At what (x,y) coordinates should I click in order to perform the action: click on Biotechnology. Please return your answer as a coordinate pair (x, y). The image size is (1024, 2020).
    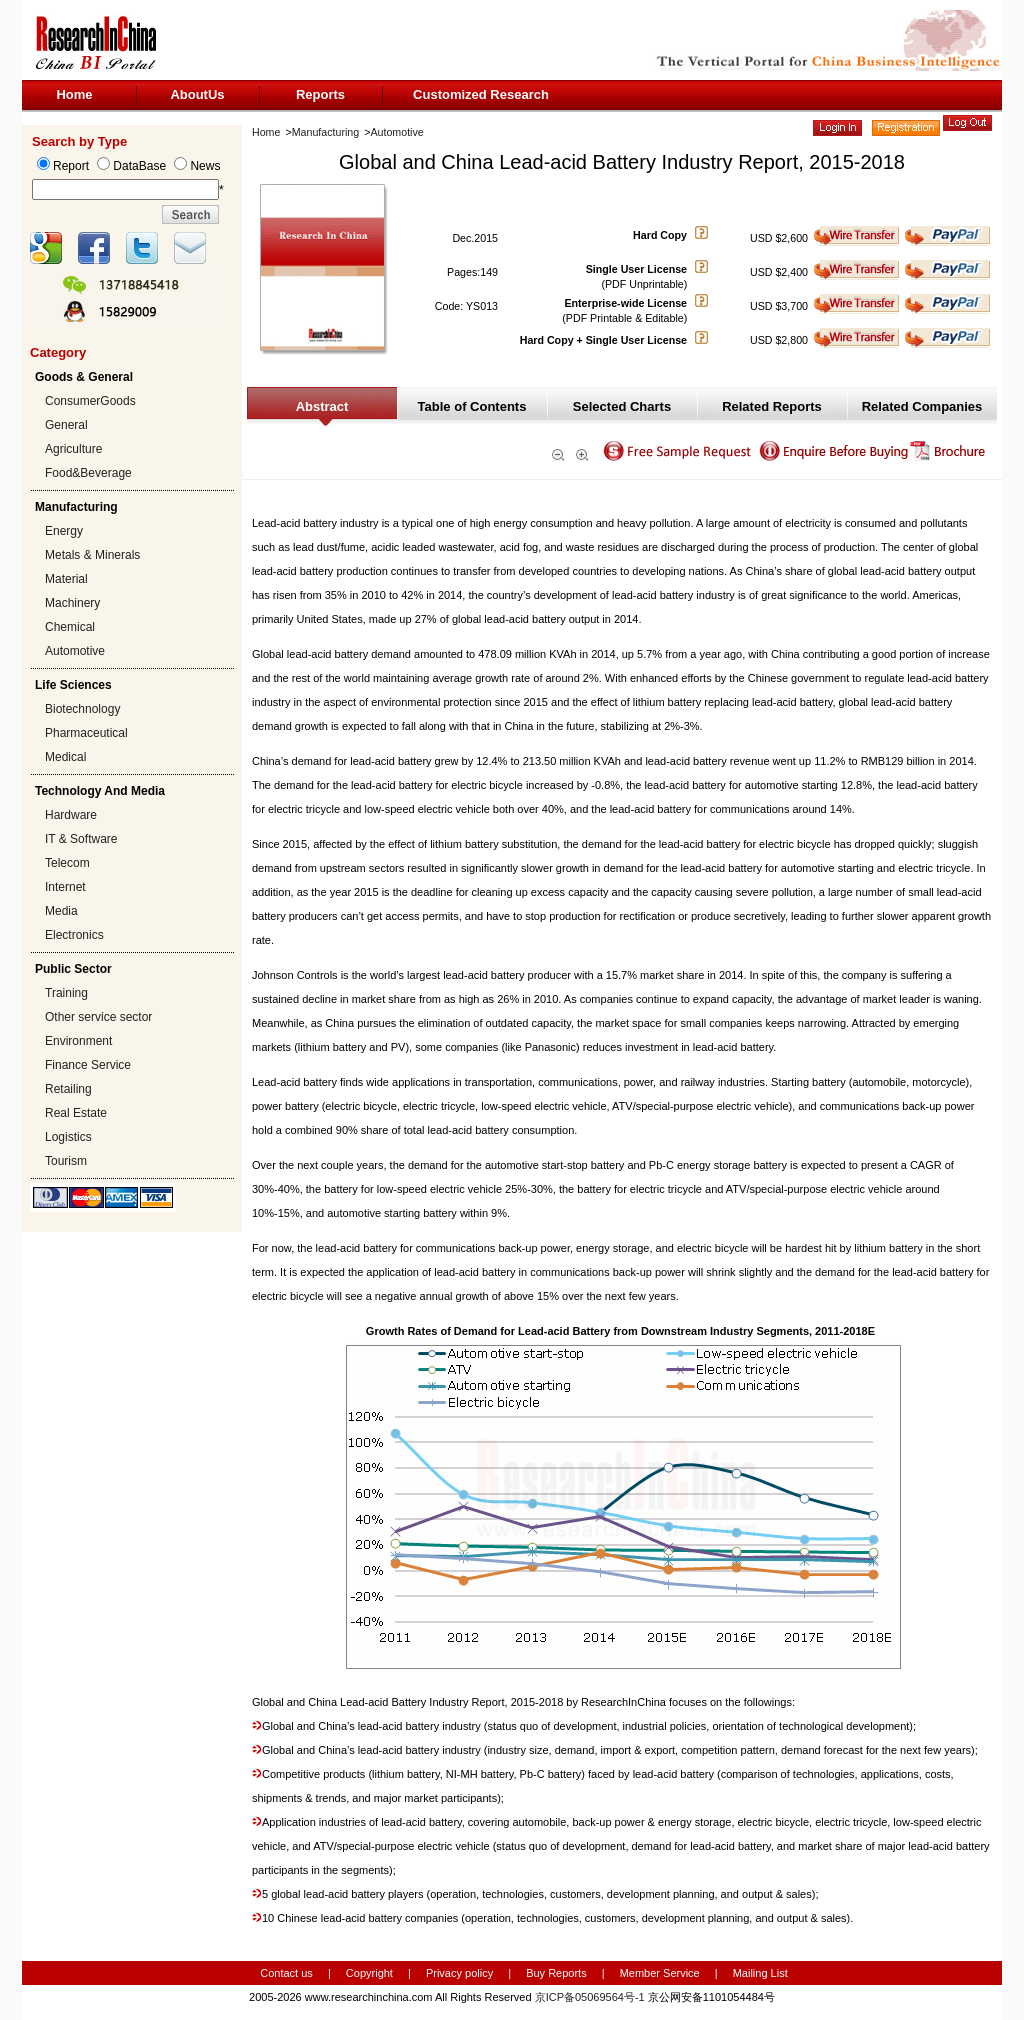
    Looking at the image, I should click on (82, 709).